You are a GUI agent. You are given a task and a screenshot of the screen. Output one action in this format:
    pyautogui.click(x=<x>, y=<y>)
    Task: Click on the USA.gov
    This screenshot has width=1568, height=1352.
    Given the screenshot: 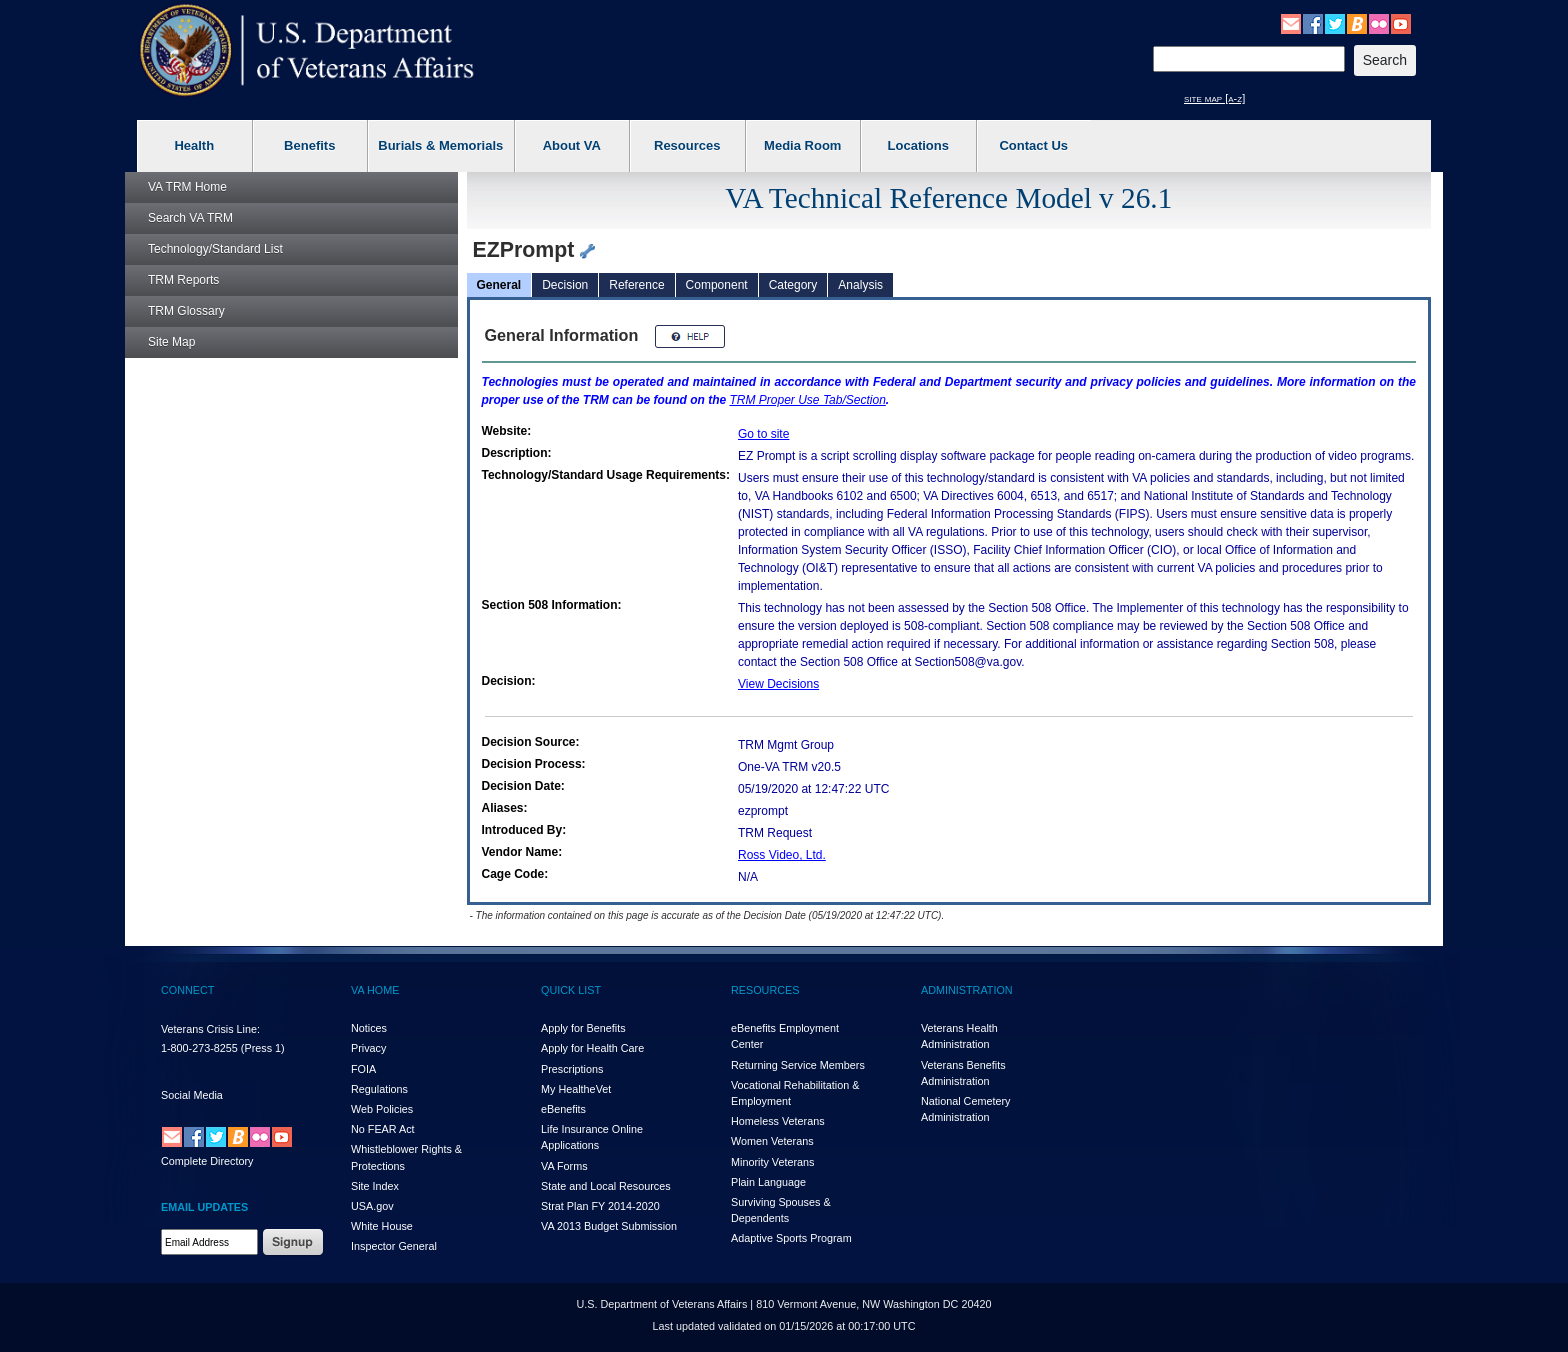 What is the action you would take?
    pyautogui.click(x=372, y=1206)
    